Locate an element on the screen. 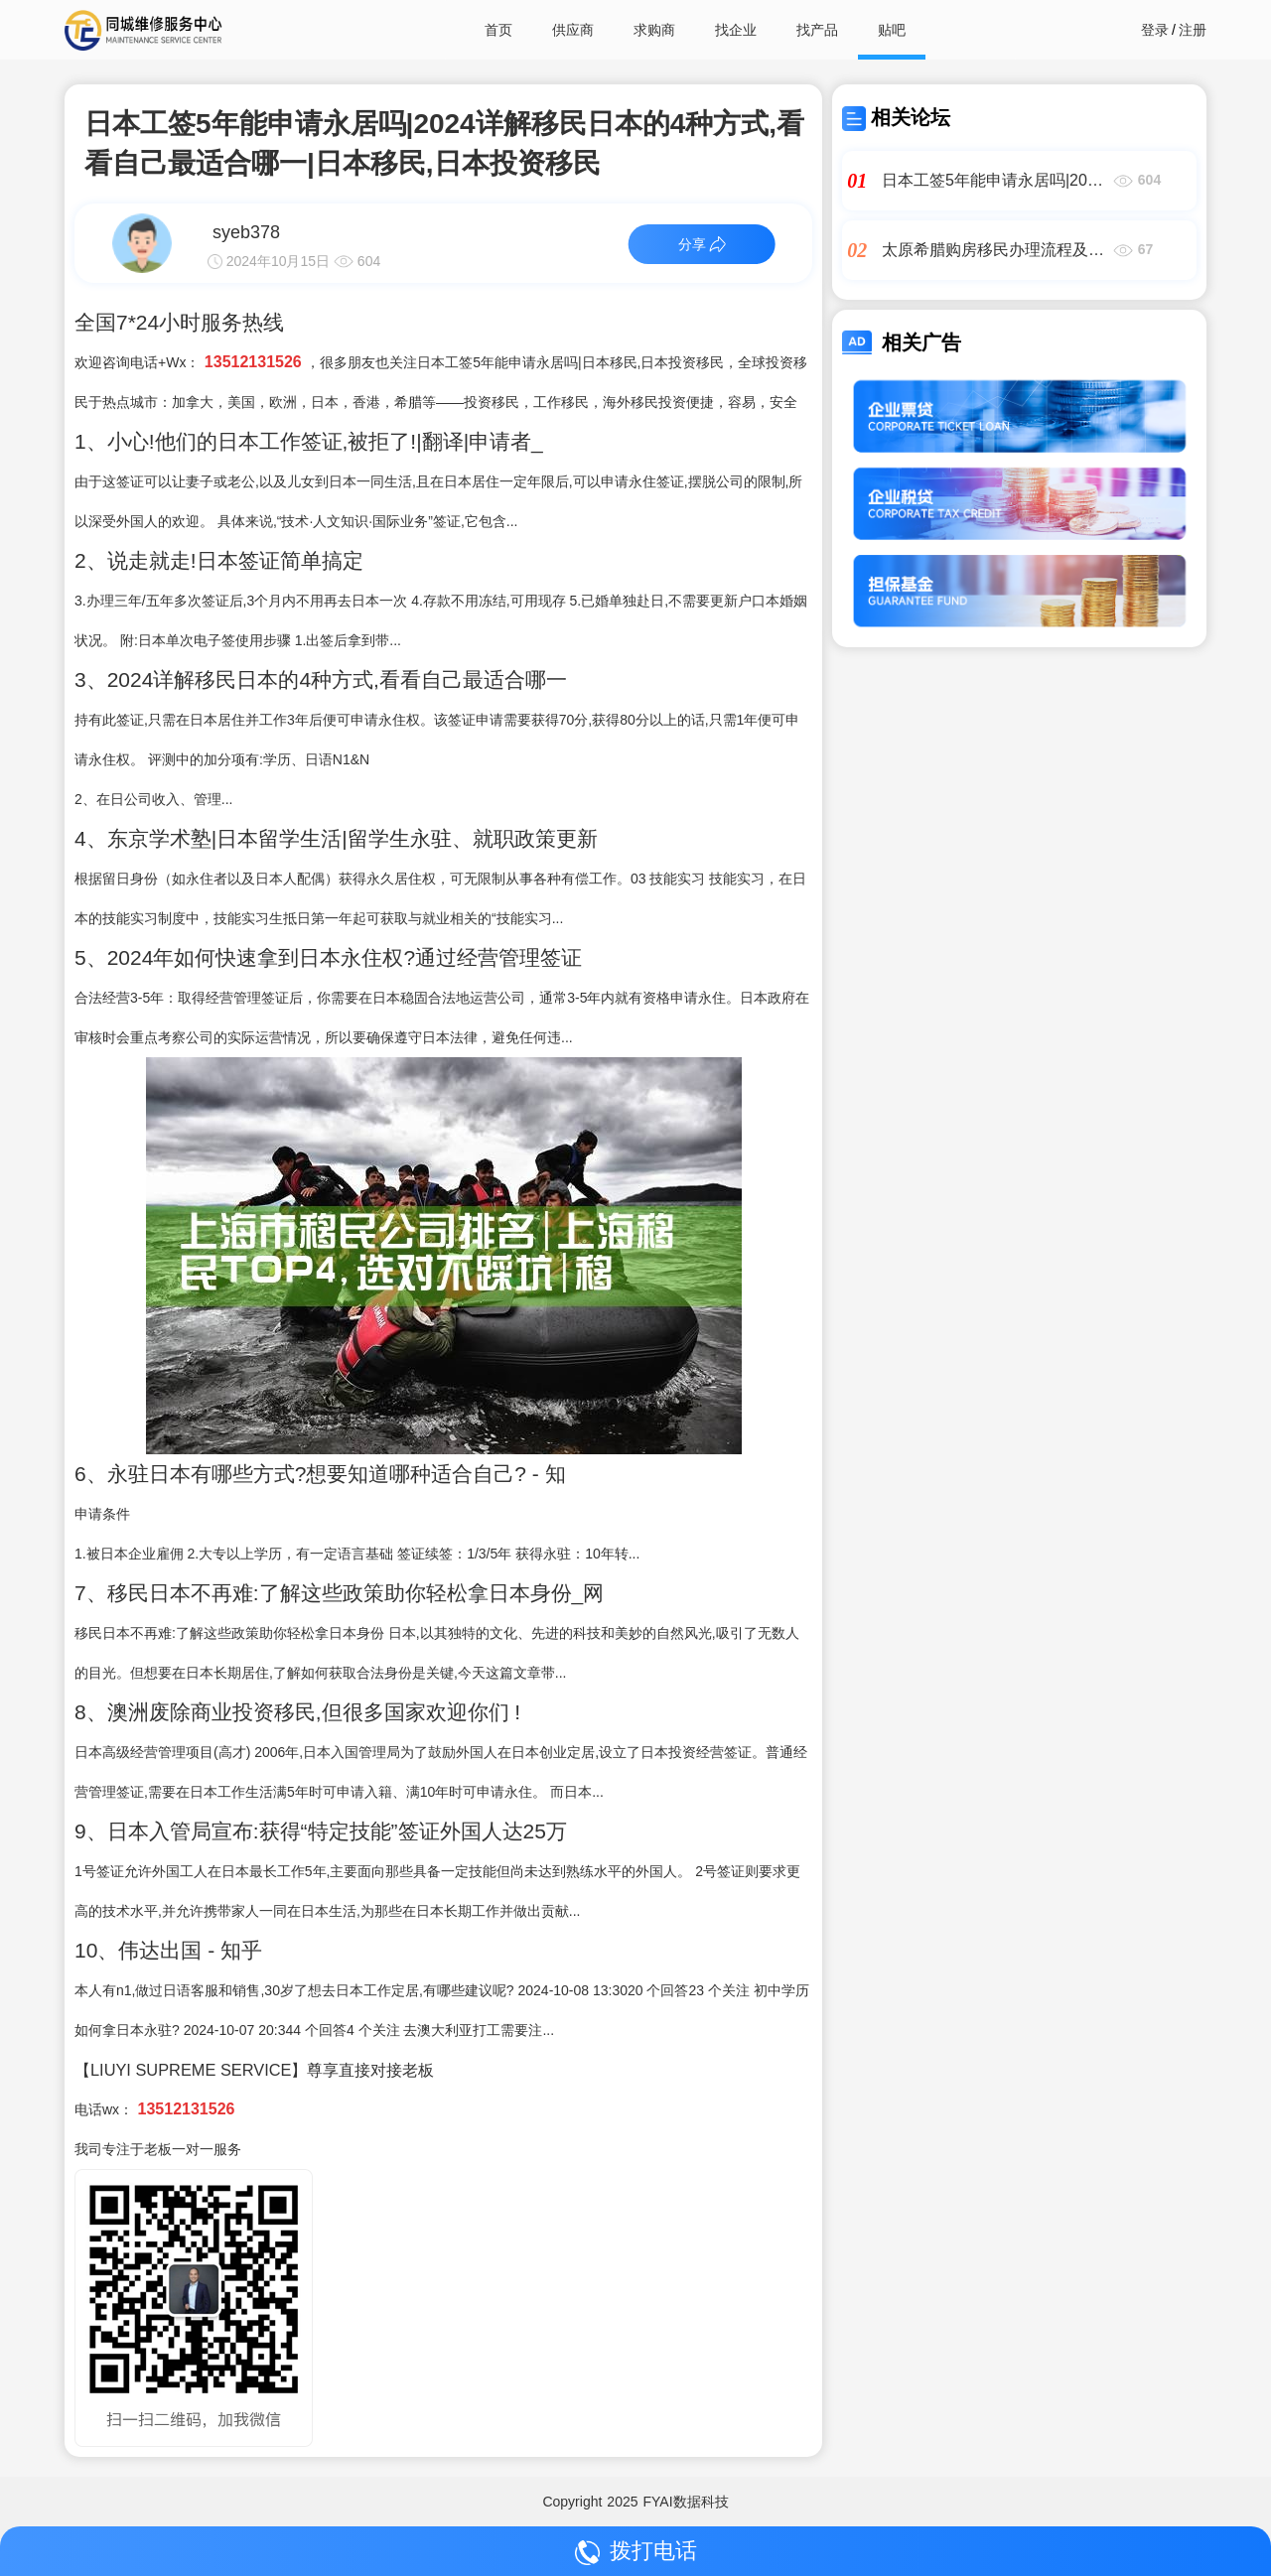 This screenshot has height=2576, width=1271. FYAI数据科技 is located at coordinates (686, 2501).